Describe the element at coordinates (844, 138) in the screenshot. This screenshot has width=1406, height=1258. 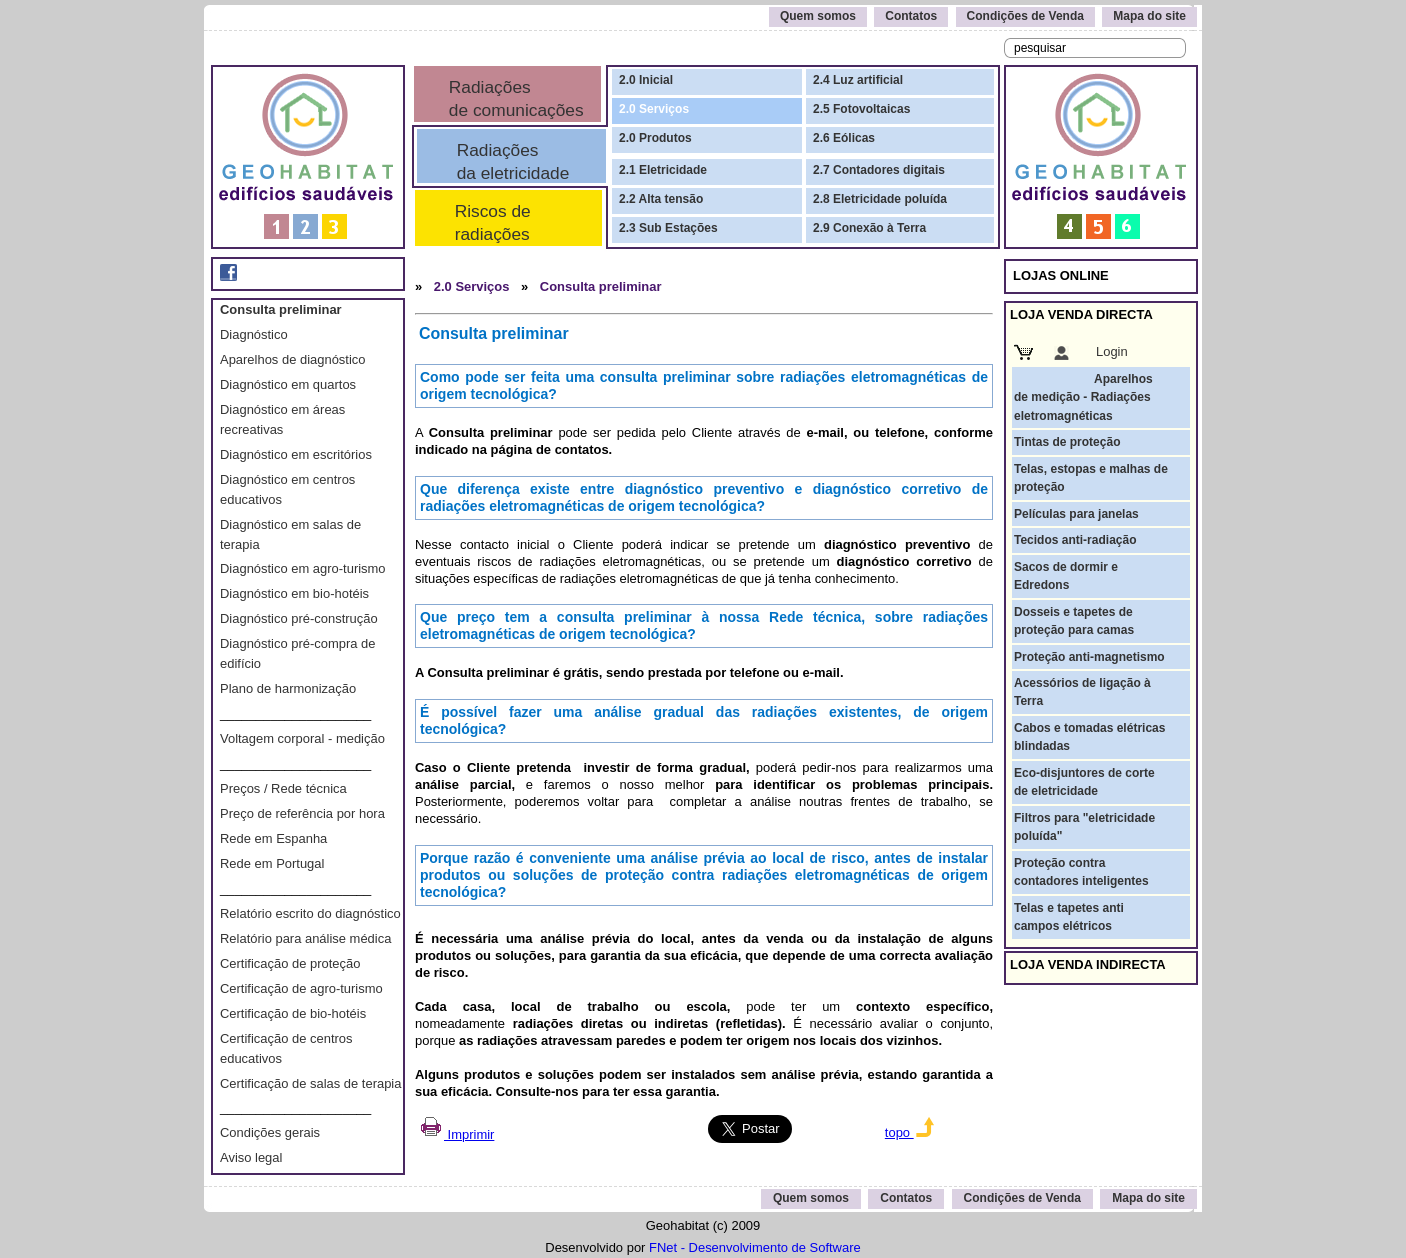
I see `2.6 Eólicas` at that location.